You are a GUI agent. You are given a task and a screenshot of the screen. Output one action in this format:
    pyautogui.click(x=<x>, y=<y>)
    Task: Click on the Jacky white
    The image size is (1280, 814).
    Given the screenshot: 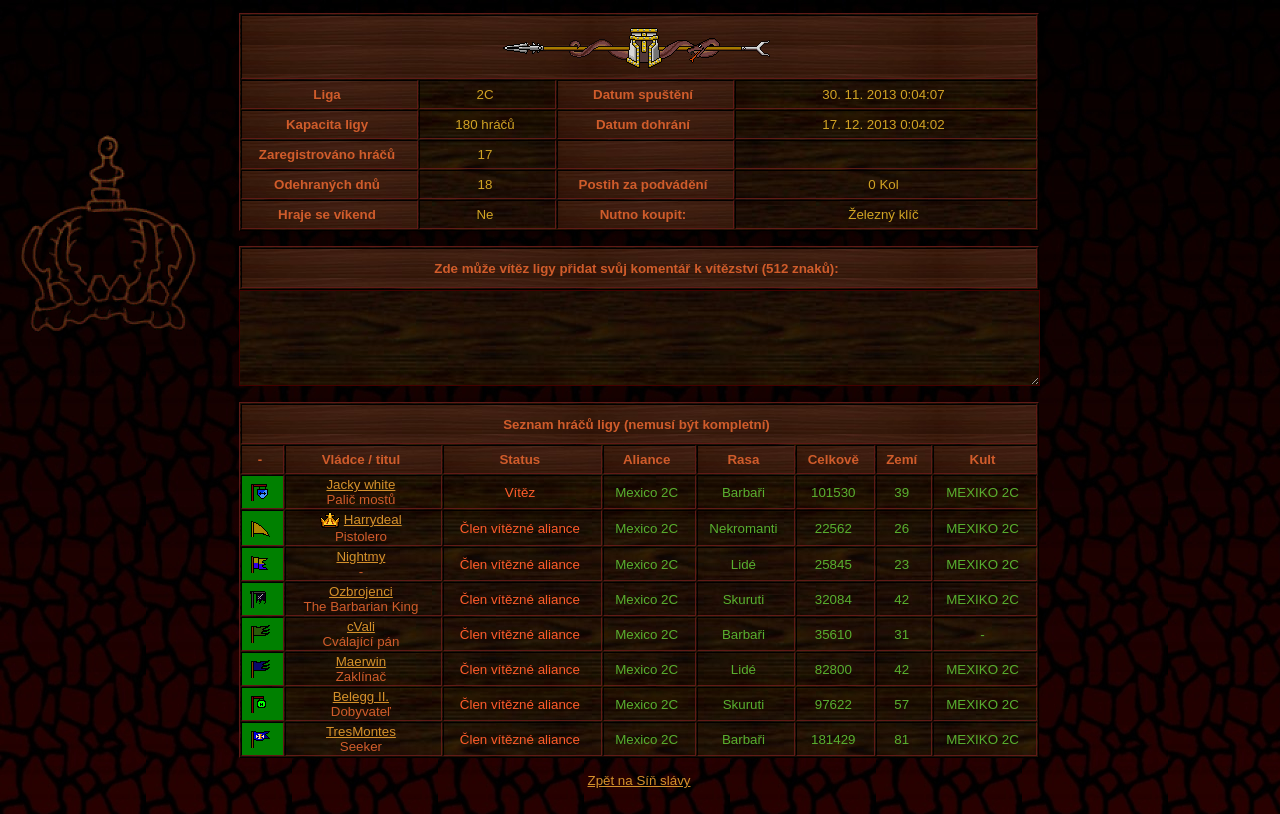 What is the action you would take?
    pyautogui.click(x=360, y=502)
    